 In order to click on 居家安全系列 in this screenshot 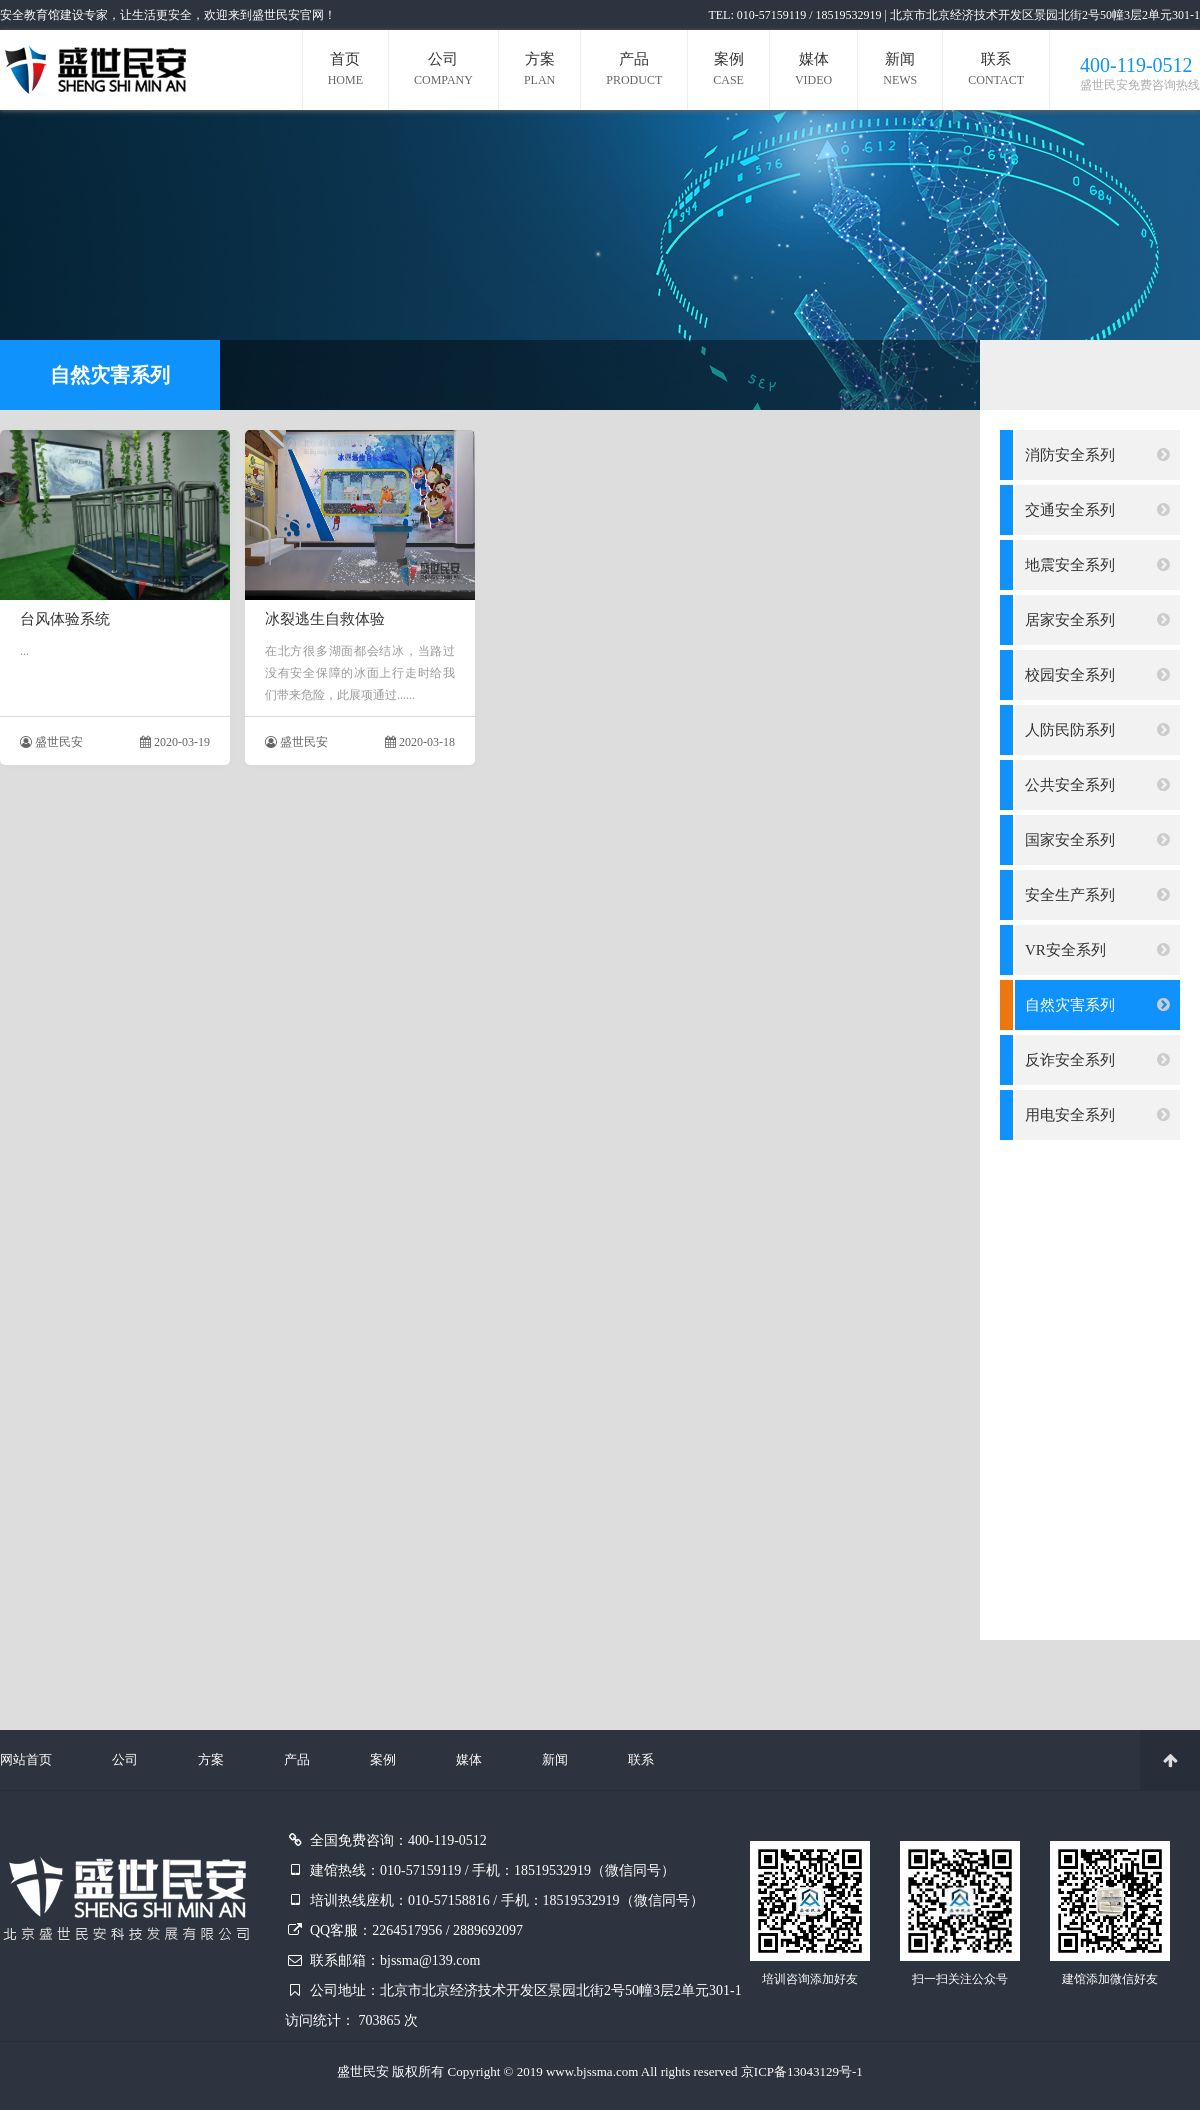, I will do `click(1097, 620)`.